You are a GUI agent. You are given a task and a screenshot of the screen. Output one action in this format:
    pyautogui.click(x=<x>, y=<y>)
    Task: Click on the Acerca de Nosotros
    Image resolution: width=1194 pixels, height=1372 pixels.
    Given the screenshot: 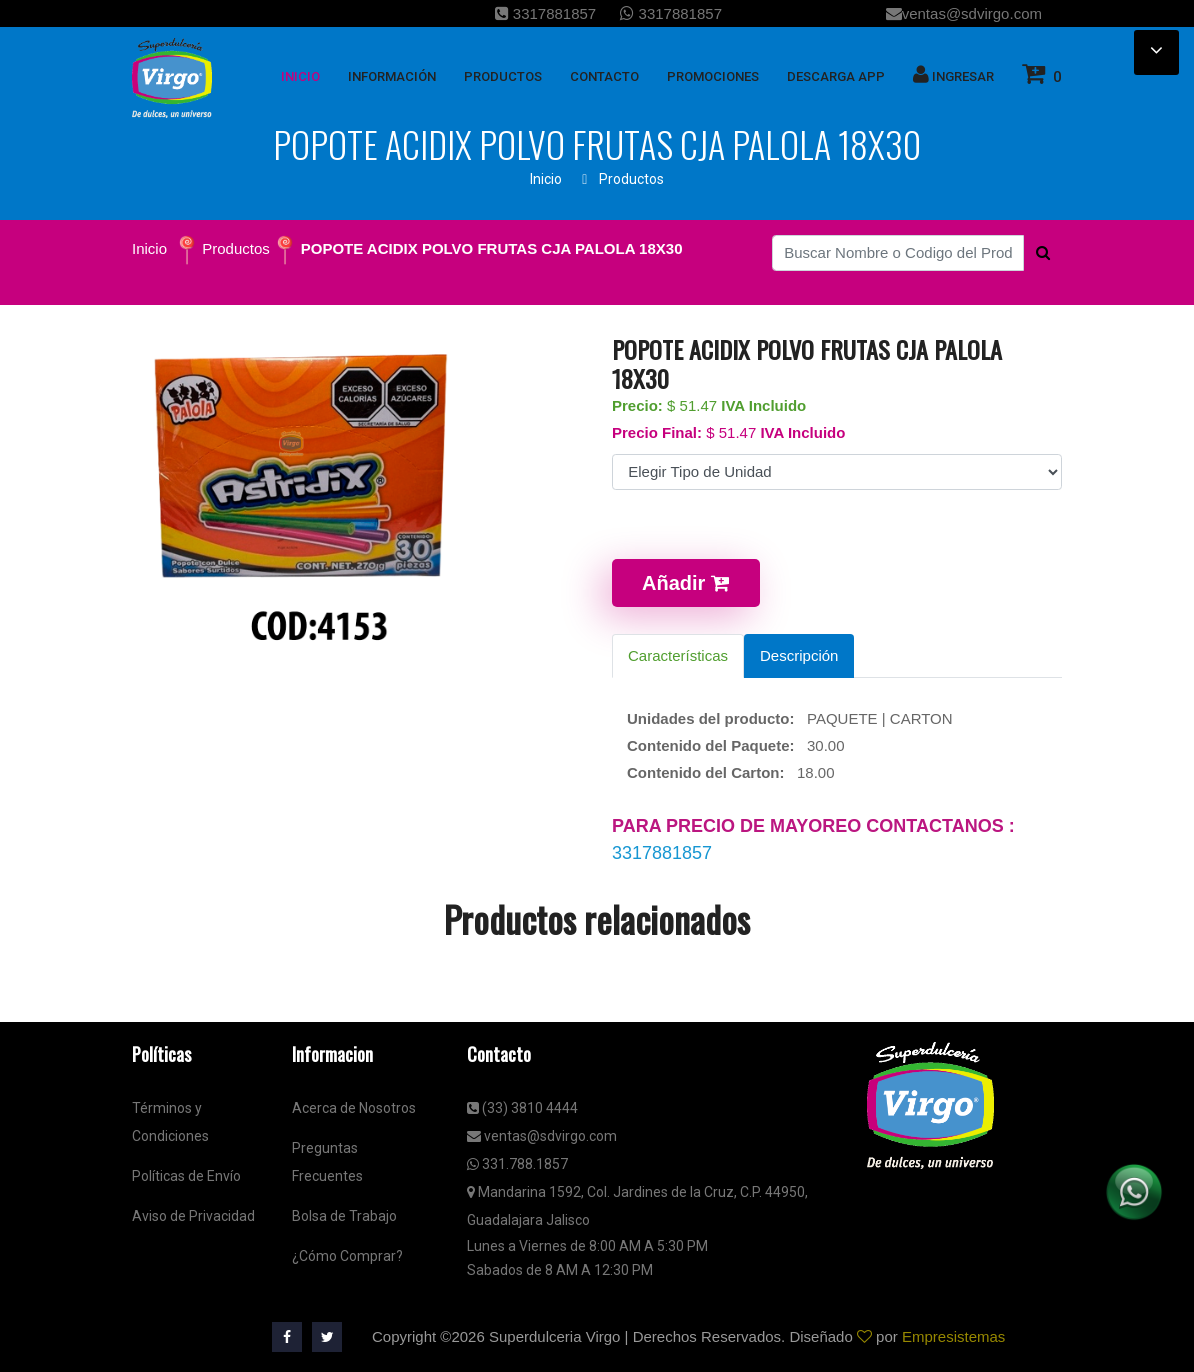 What is the action you would take?
    pyautogui.click(x=354, y=1108)
    